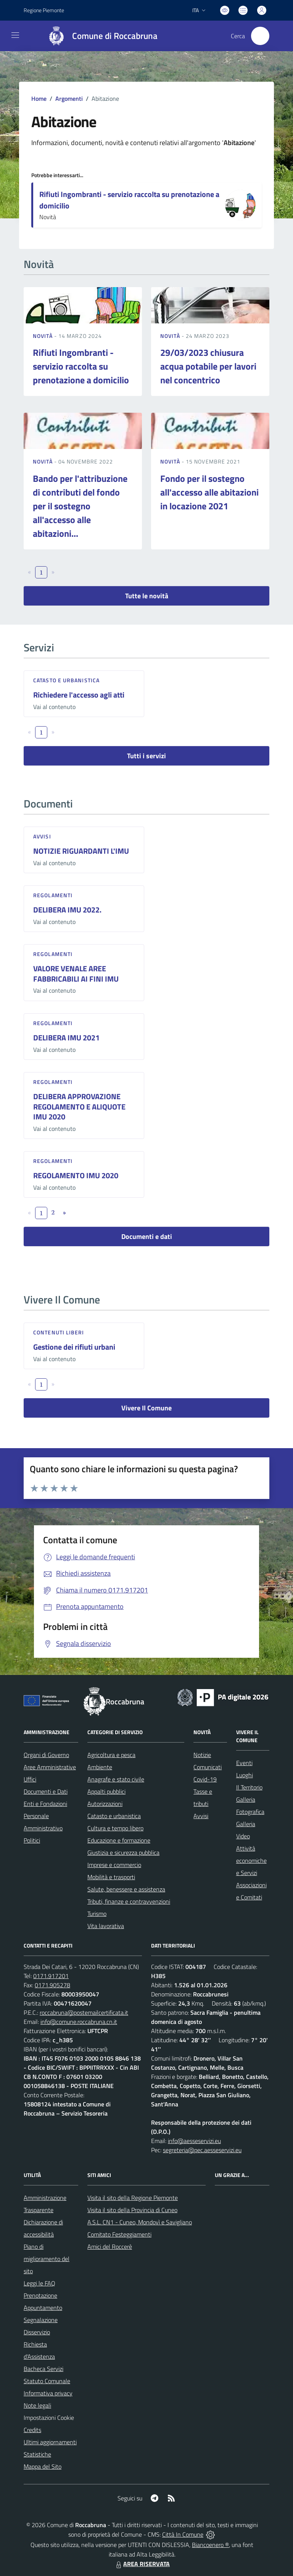 Image resolution: width=293 pixels, height=2576 pixels. What do you see at coordinates (96, 1913) in the screenshot?
I see `Turismo` at bounding box center [96, 1913].